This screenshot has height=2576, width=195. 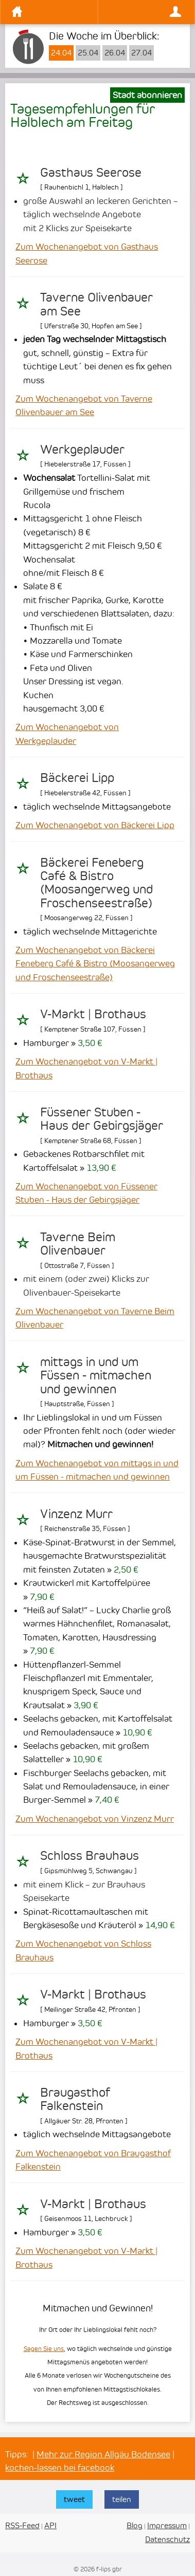 I want to click on Zum Wochenangebot von Vinzenz Murr, so click(x=94, y=1819).